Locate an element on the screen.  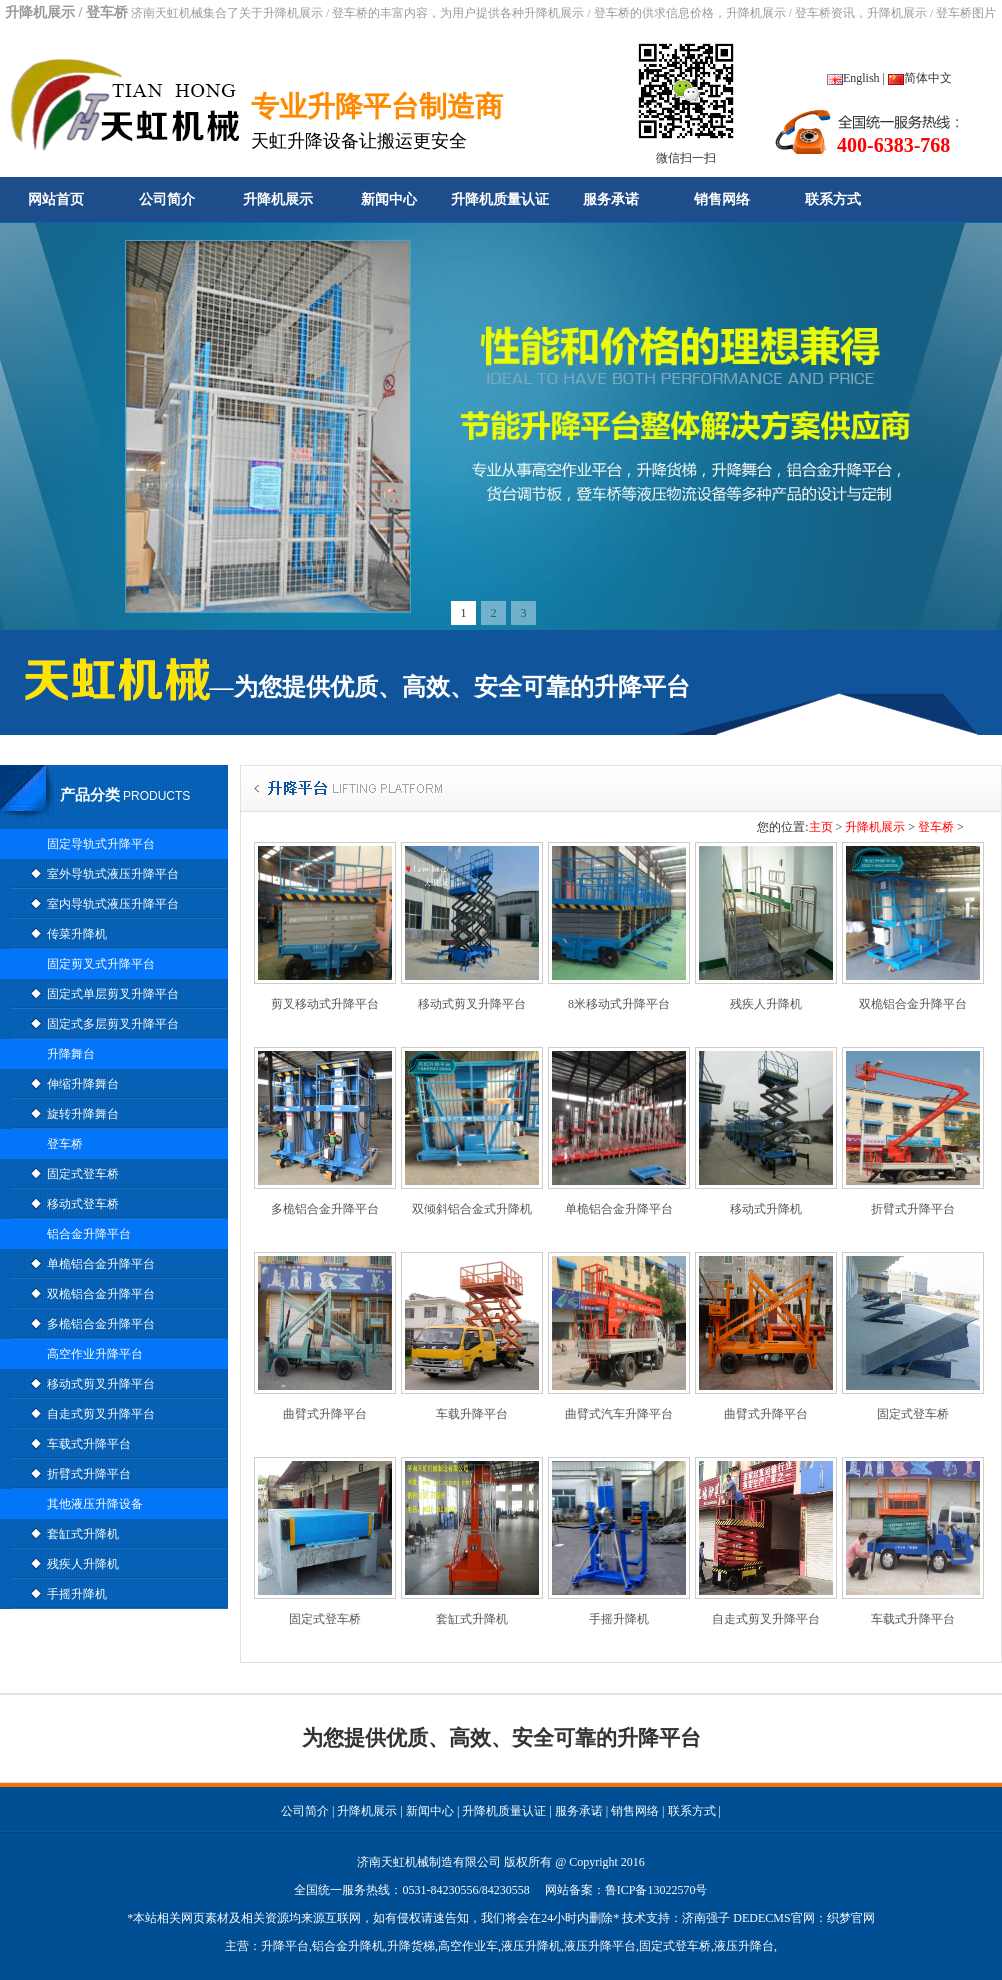
主页 is located at coordinates (821, 827).